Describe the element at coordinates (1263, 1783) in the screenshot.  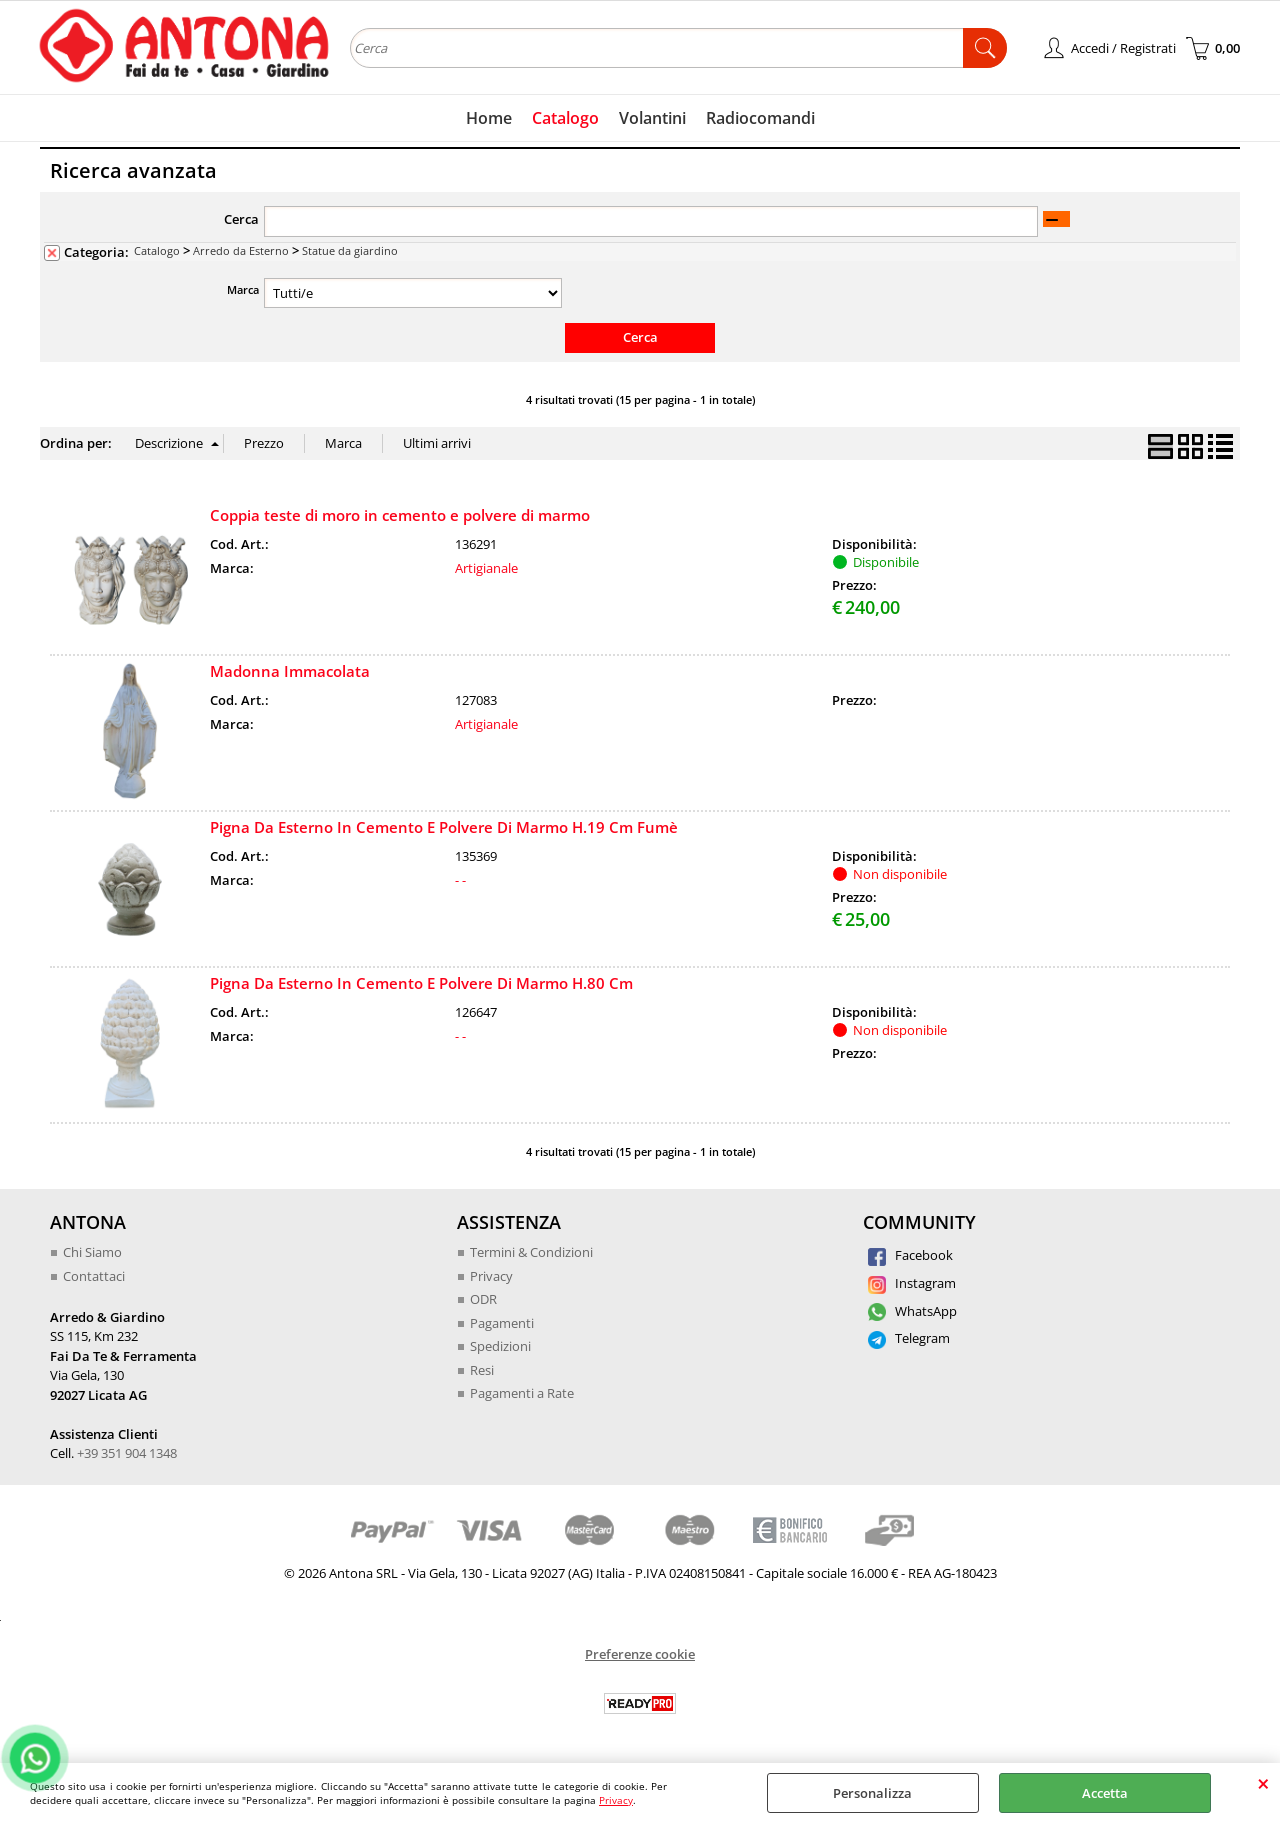
I see `CHIUDI` at that location.